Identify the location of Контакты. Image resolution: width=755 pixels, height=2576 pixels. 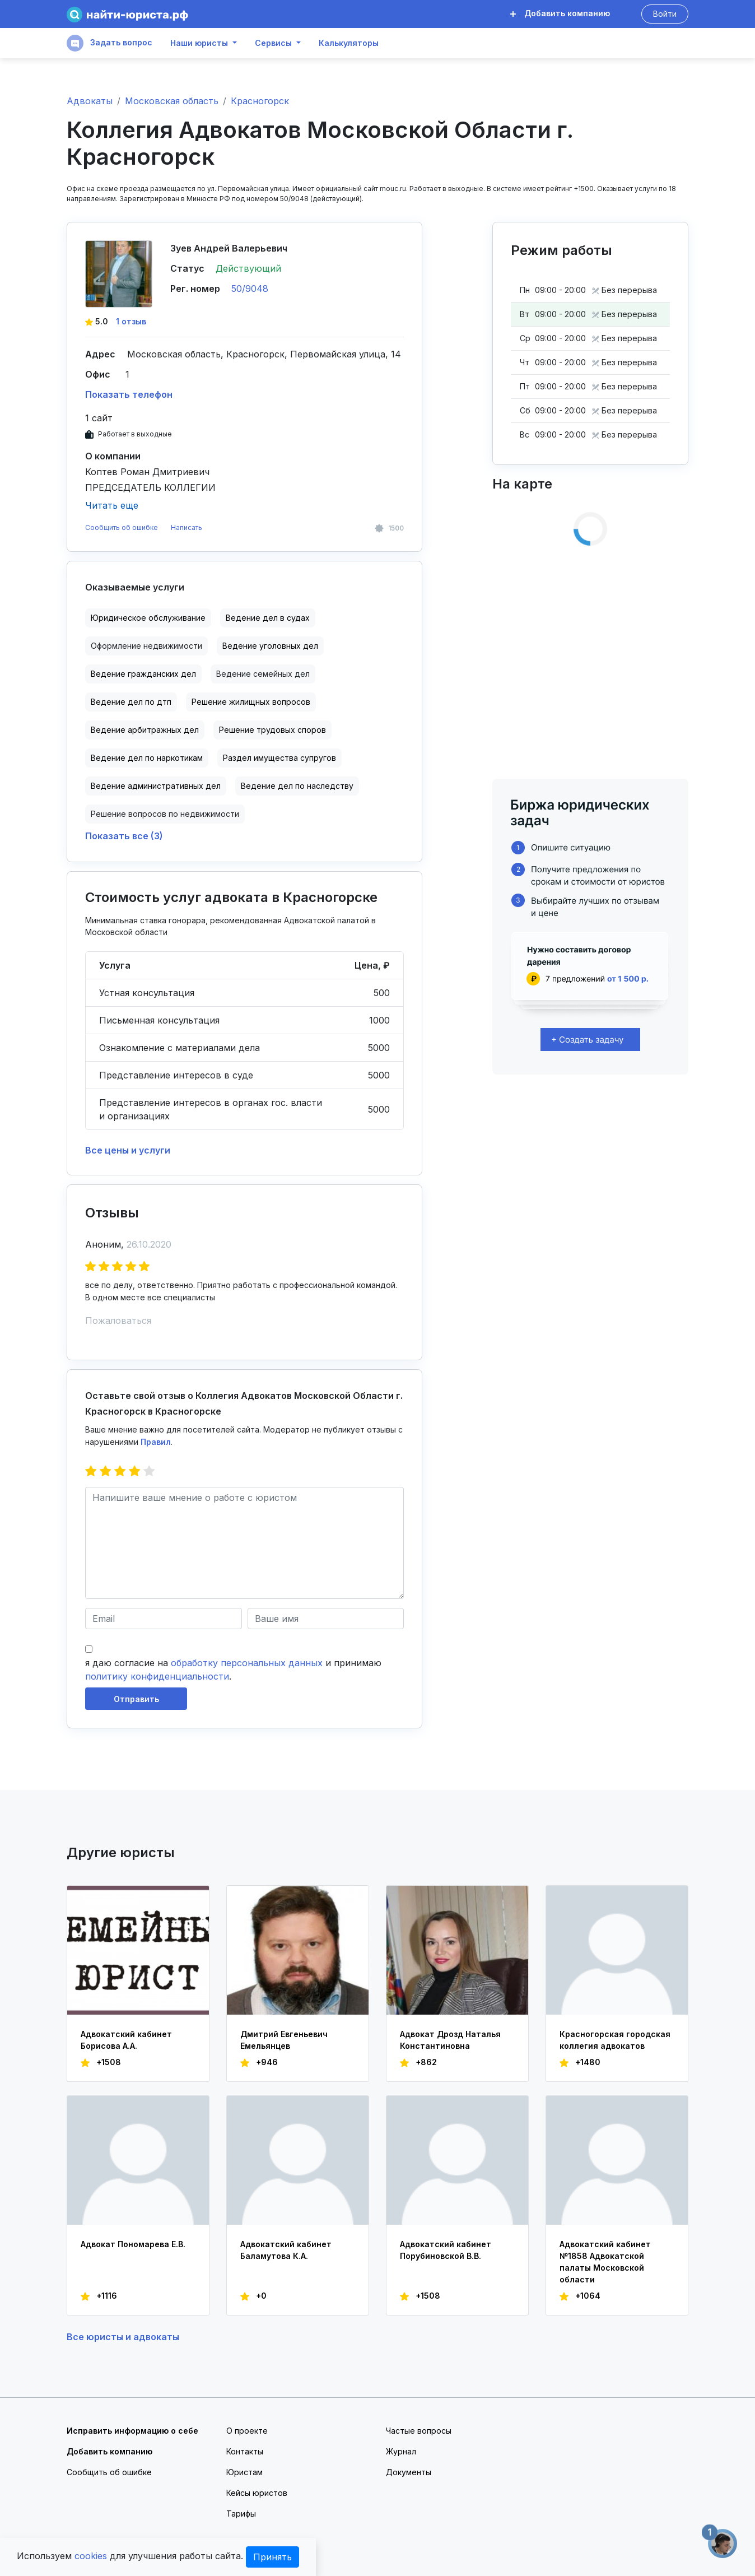
(244, 2451).